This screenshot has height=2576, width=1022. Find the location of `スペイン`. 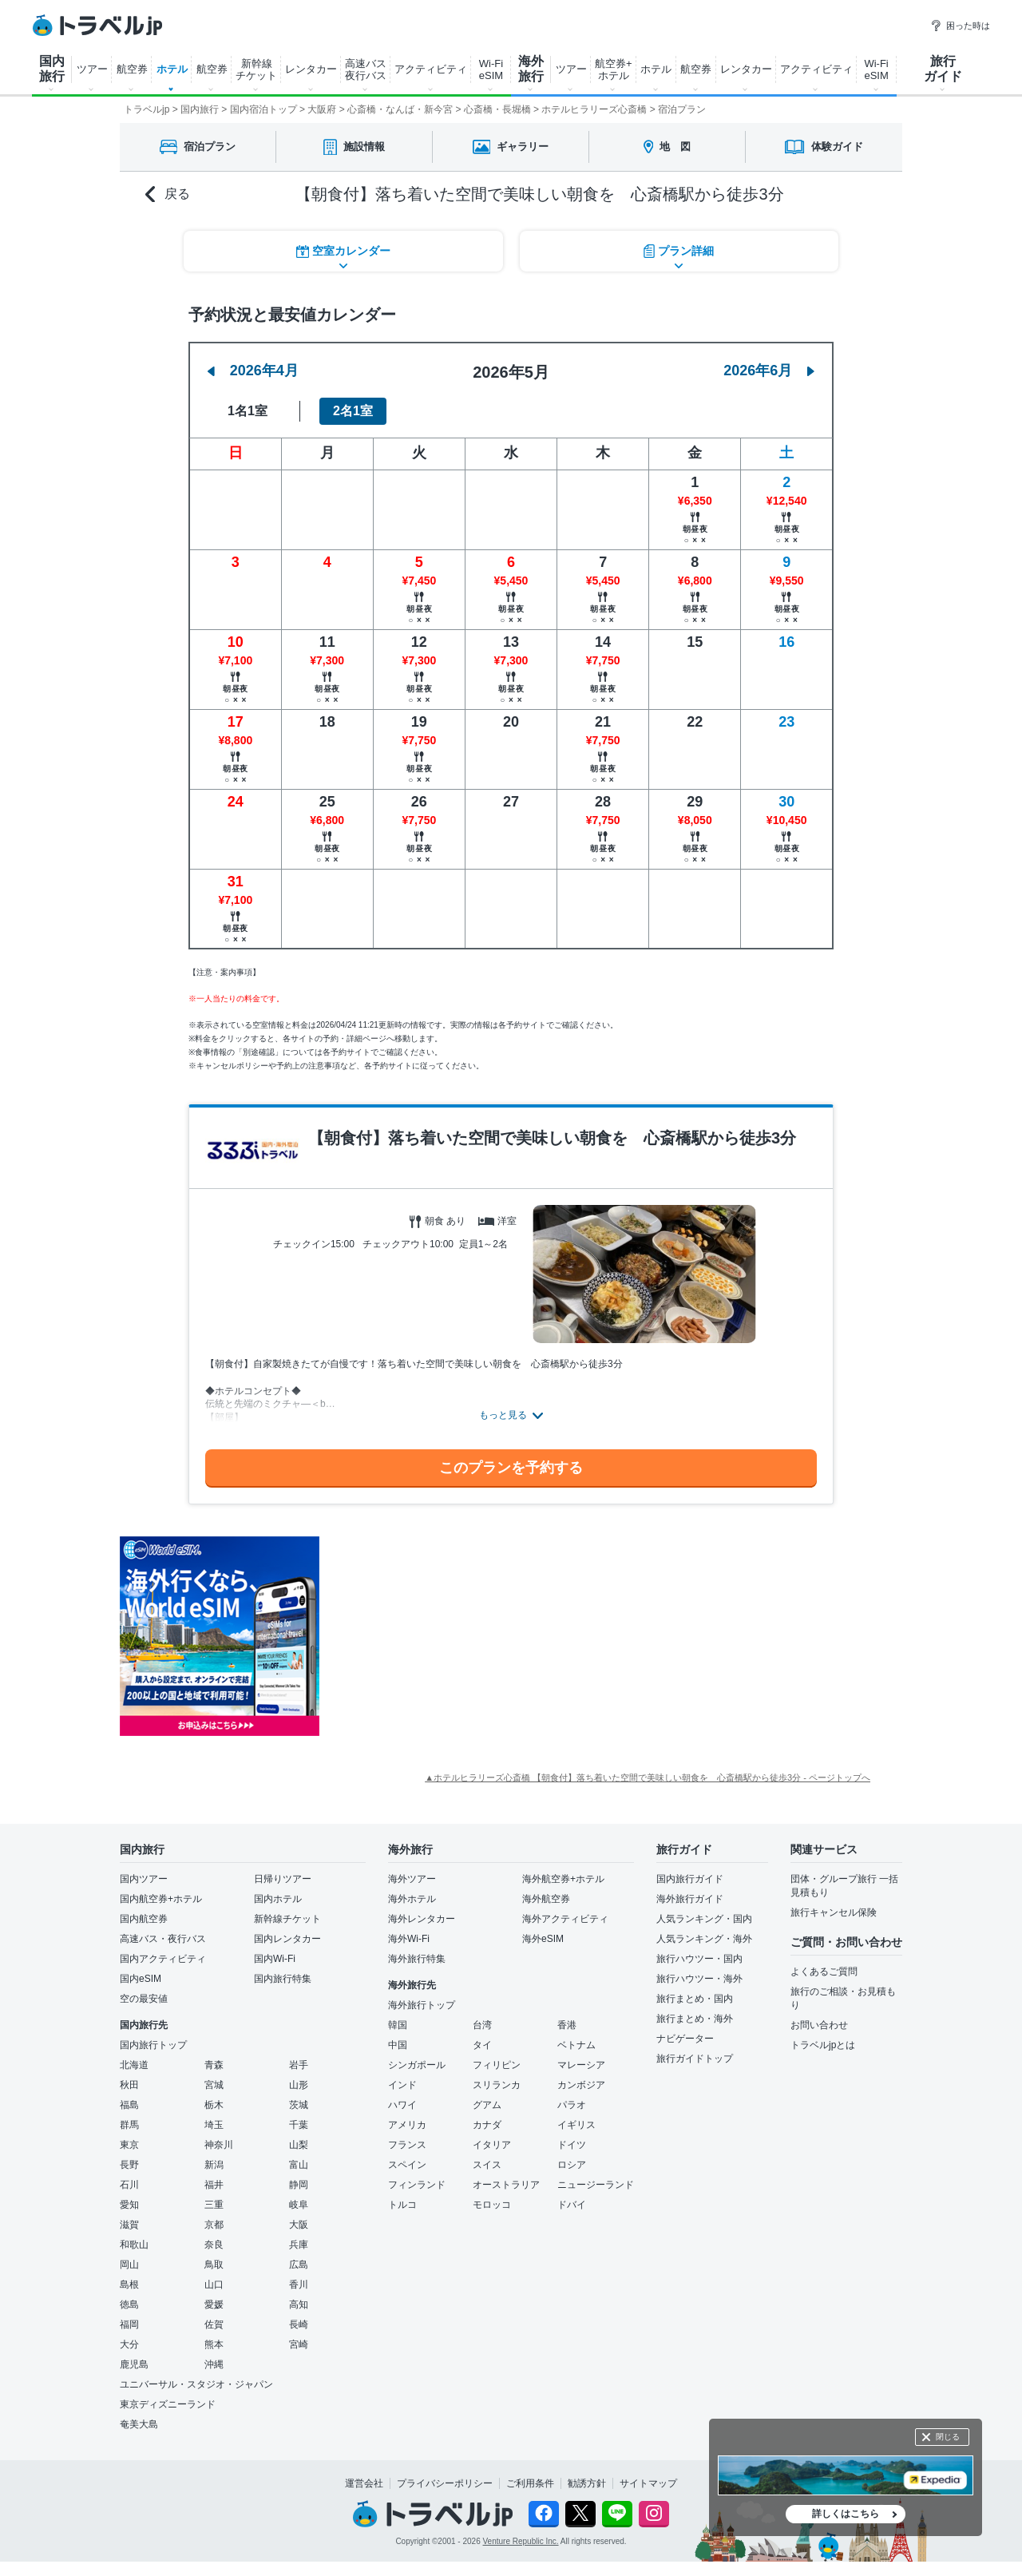

スペイン is located at coordinates (407, 2164).